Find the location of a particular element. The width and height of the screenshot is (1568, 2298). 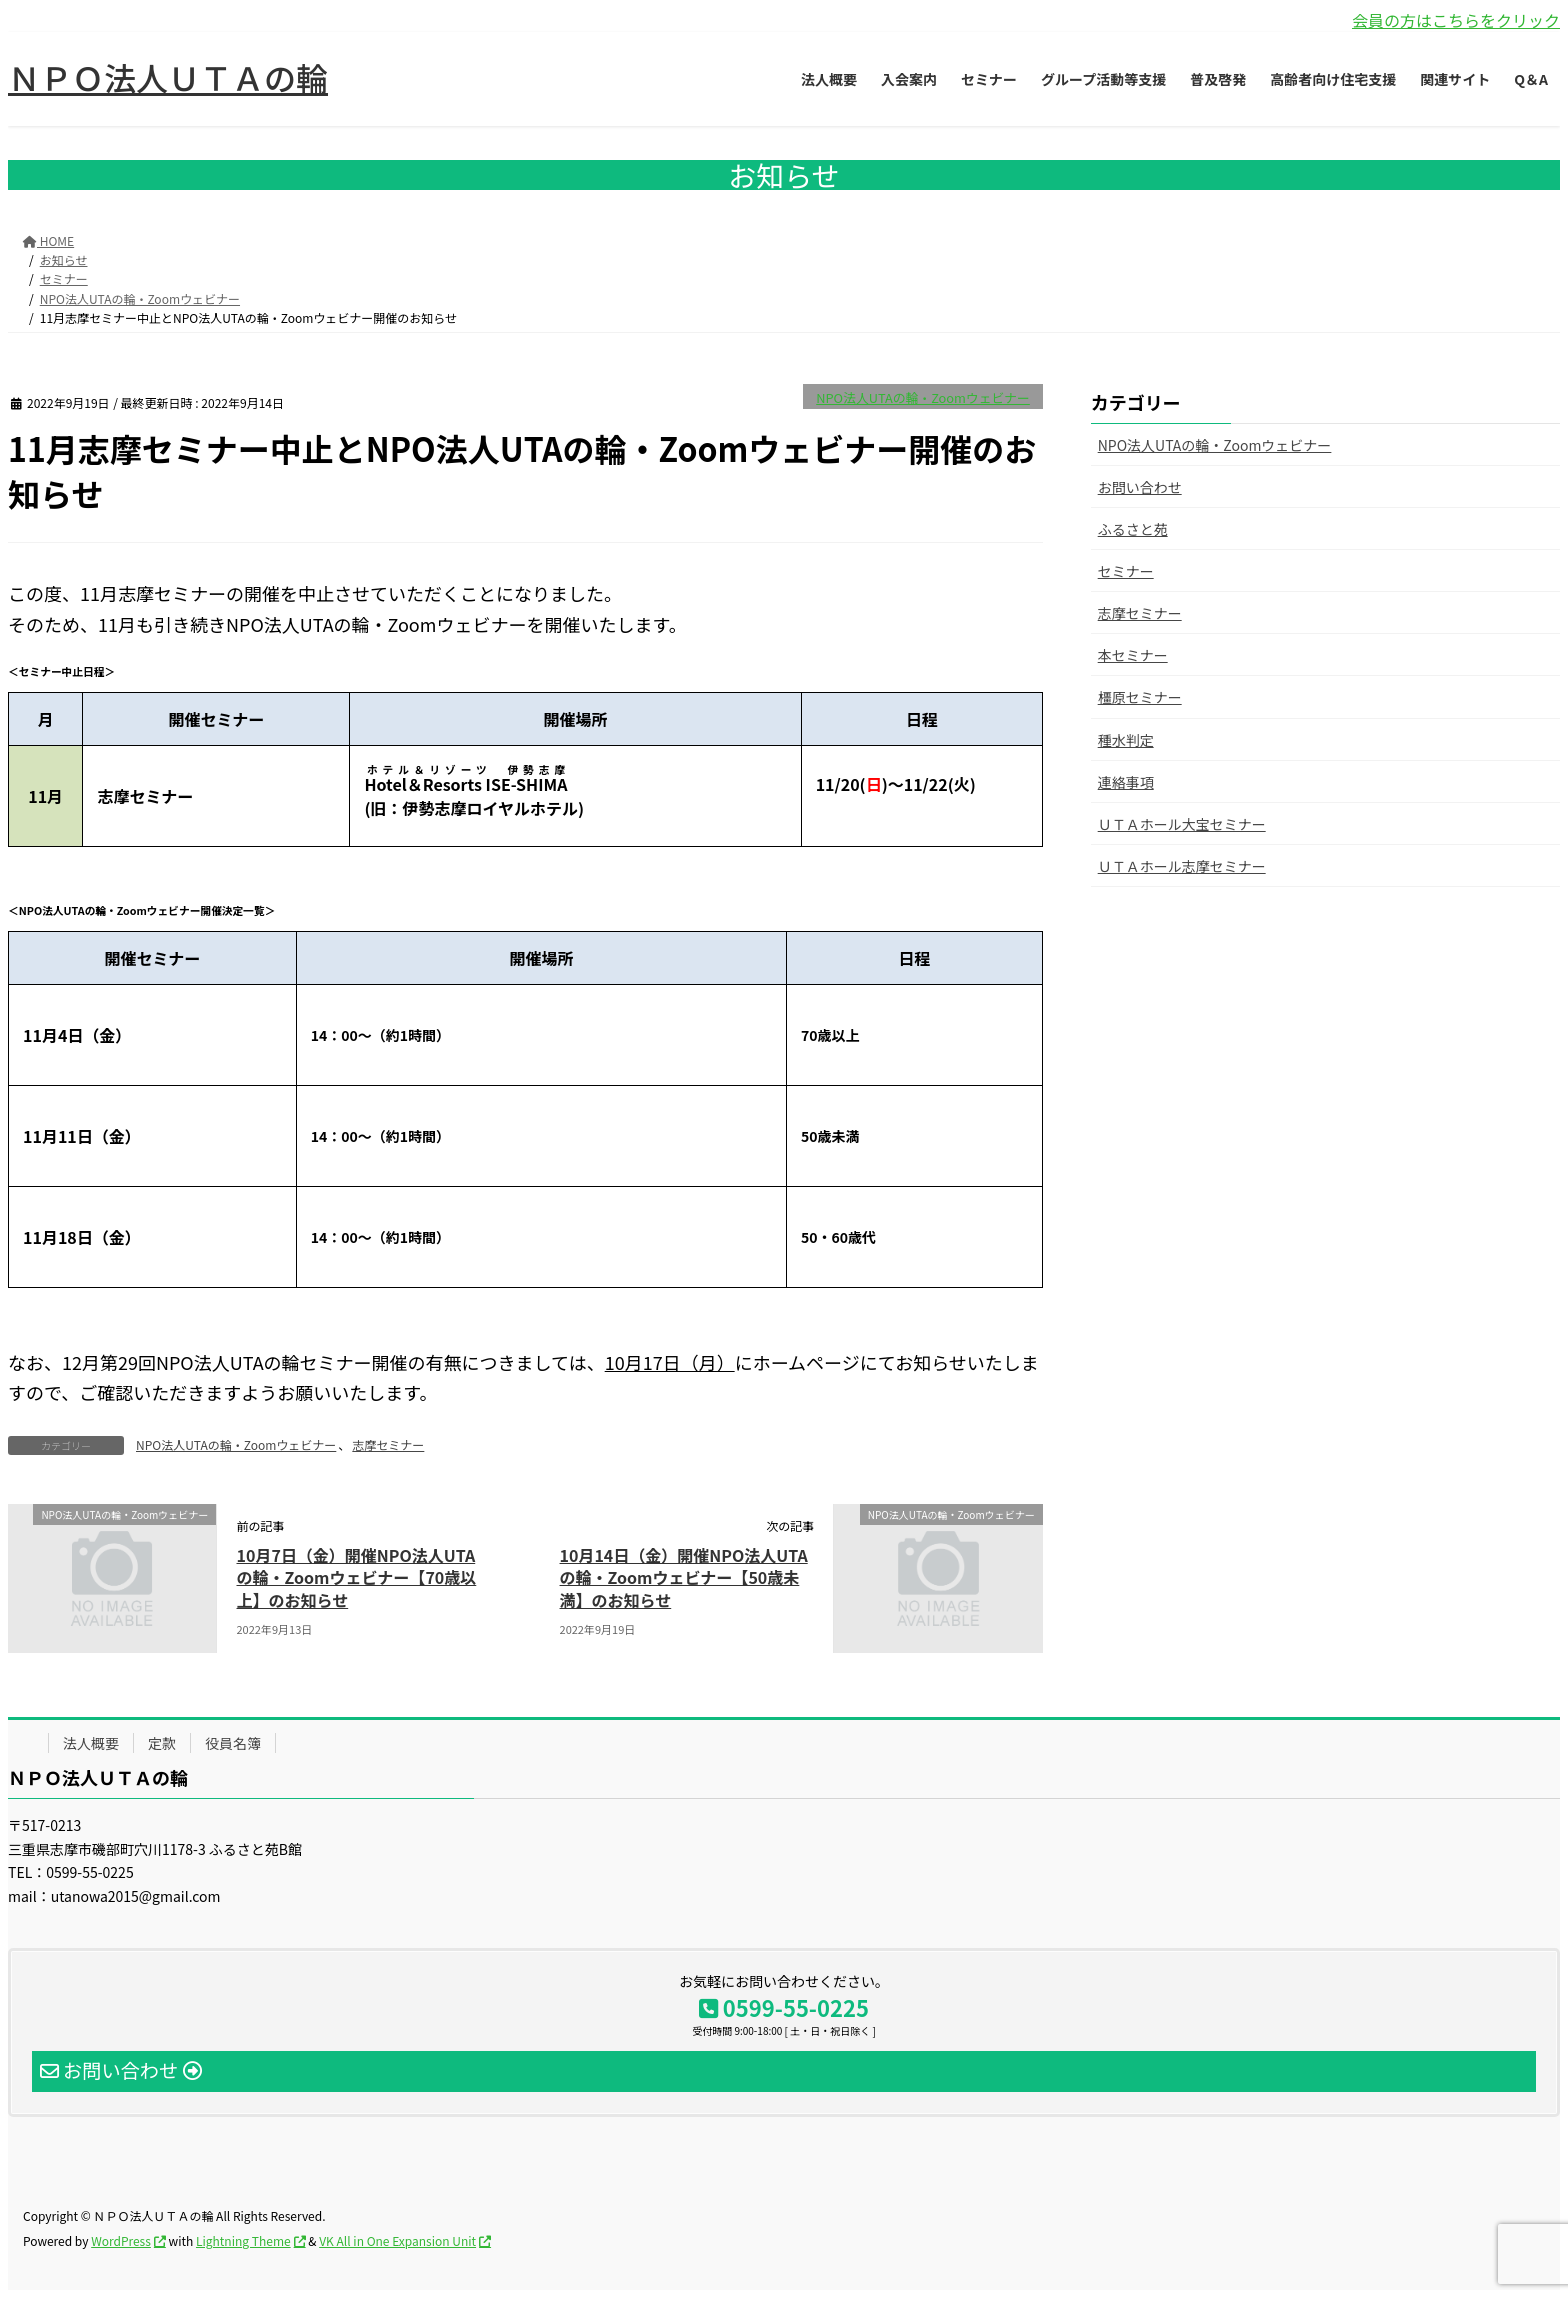

セミナー is located at coordinates (1126, 571).